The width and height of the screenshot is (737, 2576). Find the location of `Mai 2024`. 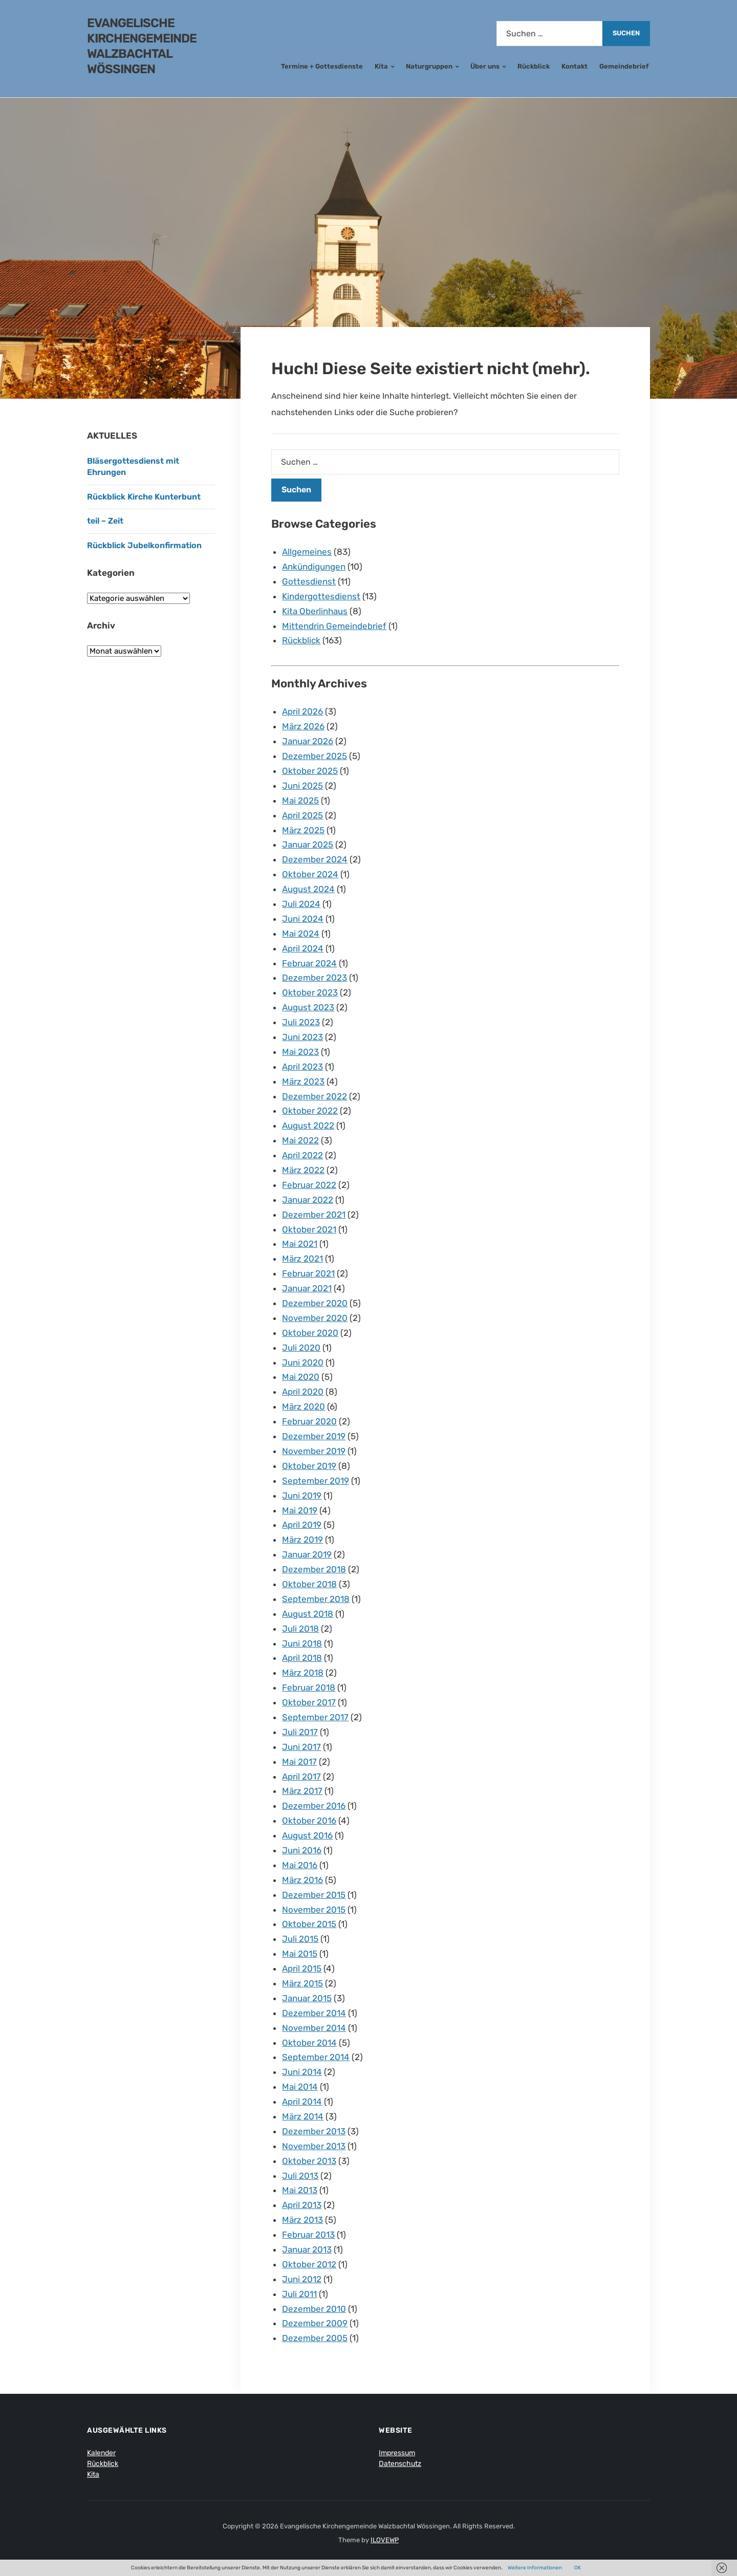

Mai 2024 is located at coordinates (300, 933).